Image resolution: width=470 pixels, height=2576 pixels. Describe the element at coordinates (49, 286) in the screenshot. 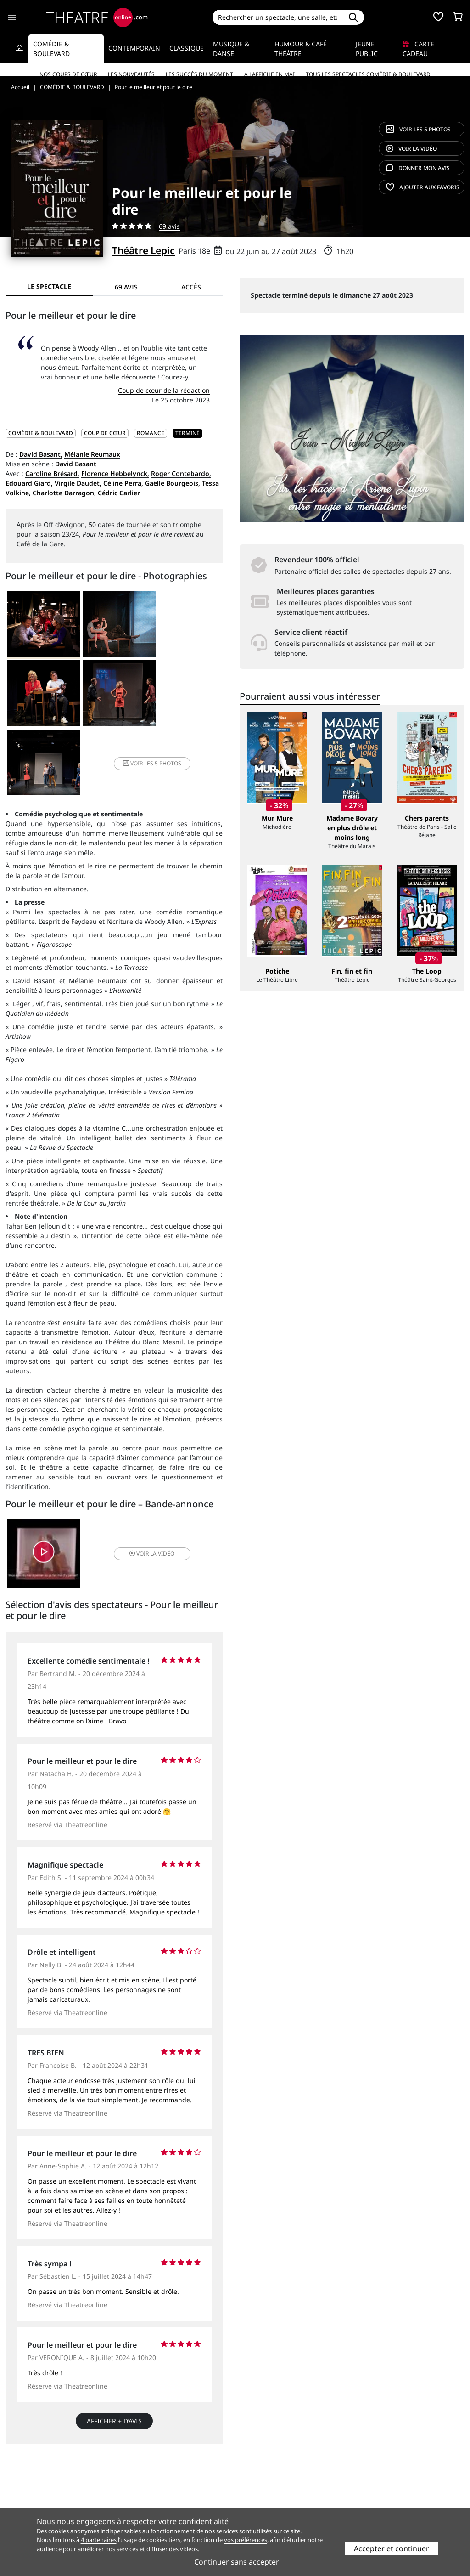

I see `Le spectacle [tab]` at that location.